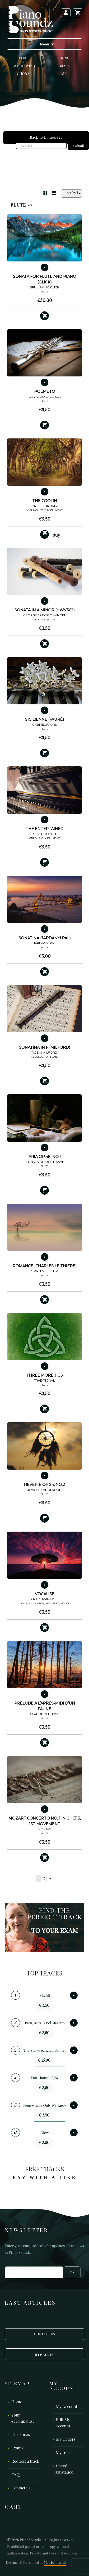 The image size is (89, 2576). What do you see at coordinates (44, 2355) in the screenshot?
I see `Help Center` at bounding box center [44, 2355].